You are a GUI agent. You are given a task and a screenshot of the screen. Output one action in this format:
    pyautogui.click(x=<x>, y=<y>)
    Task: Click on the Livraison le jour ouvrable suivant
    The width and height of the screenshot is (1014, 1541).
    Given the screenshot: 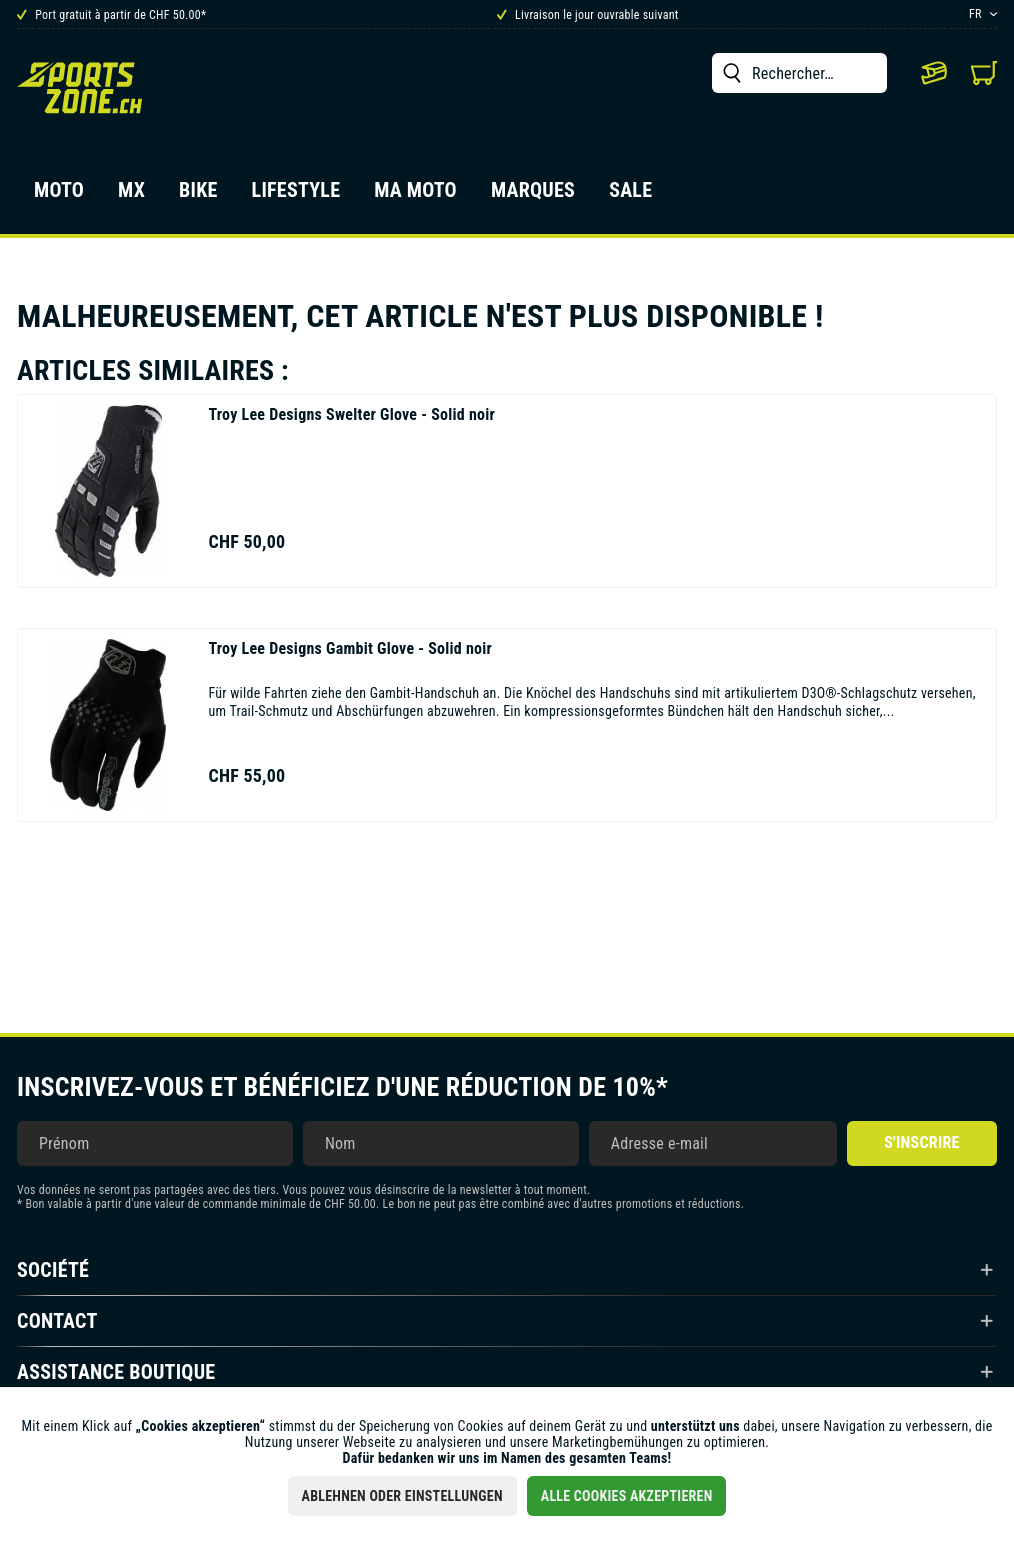 What is the action you would take?
    pyautogui.click(x=588, y=15)
    